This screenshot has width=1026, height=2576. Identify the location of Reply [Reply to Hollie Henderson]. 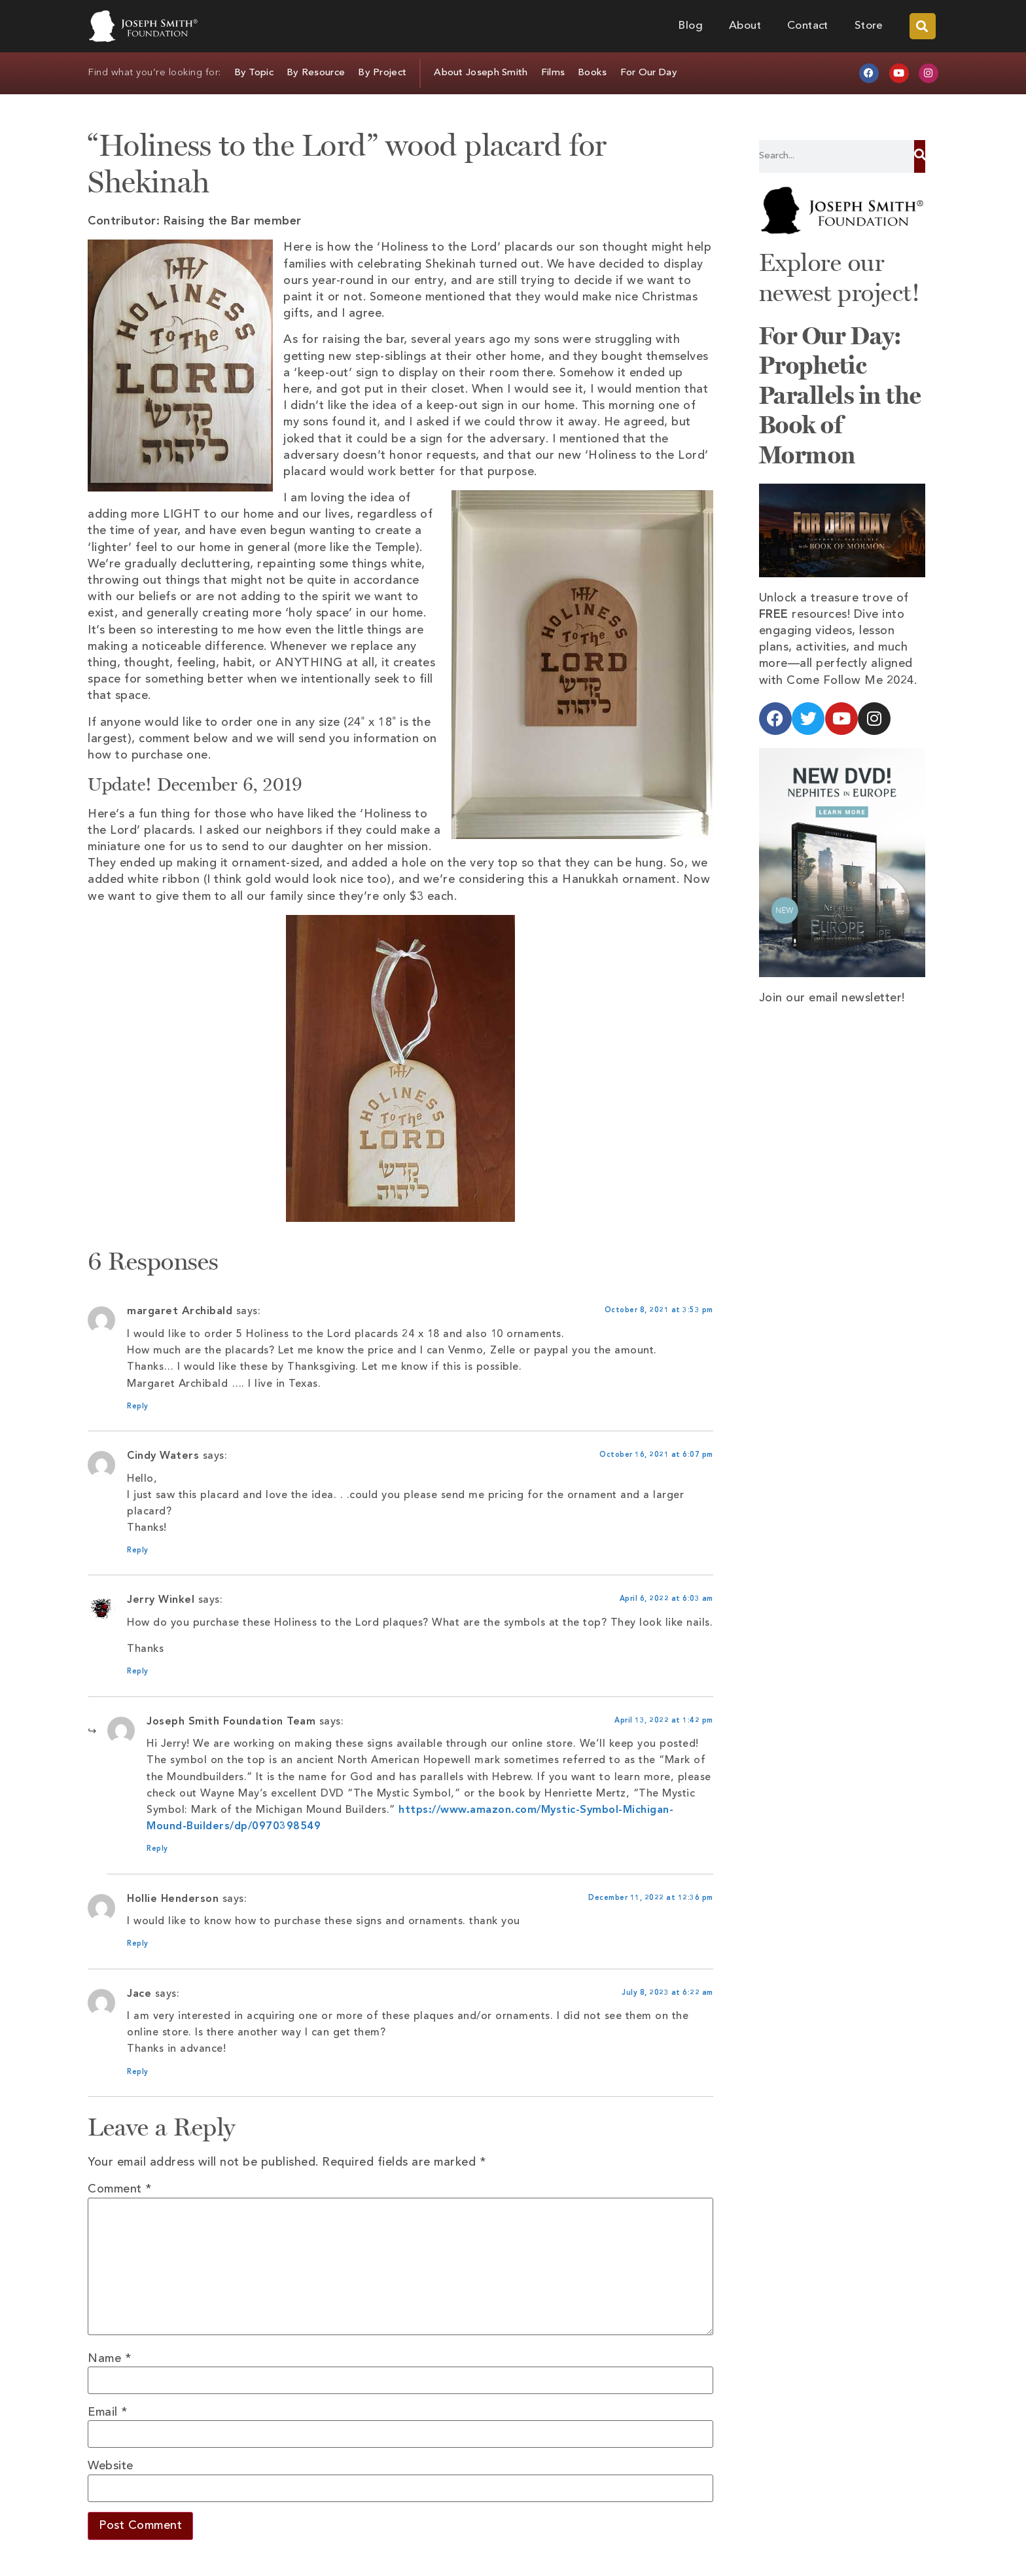
(138, 1944).